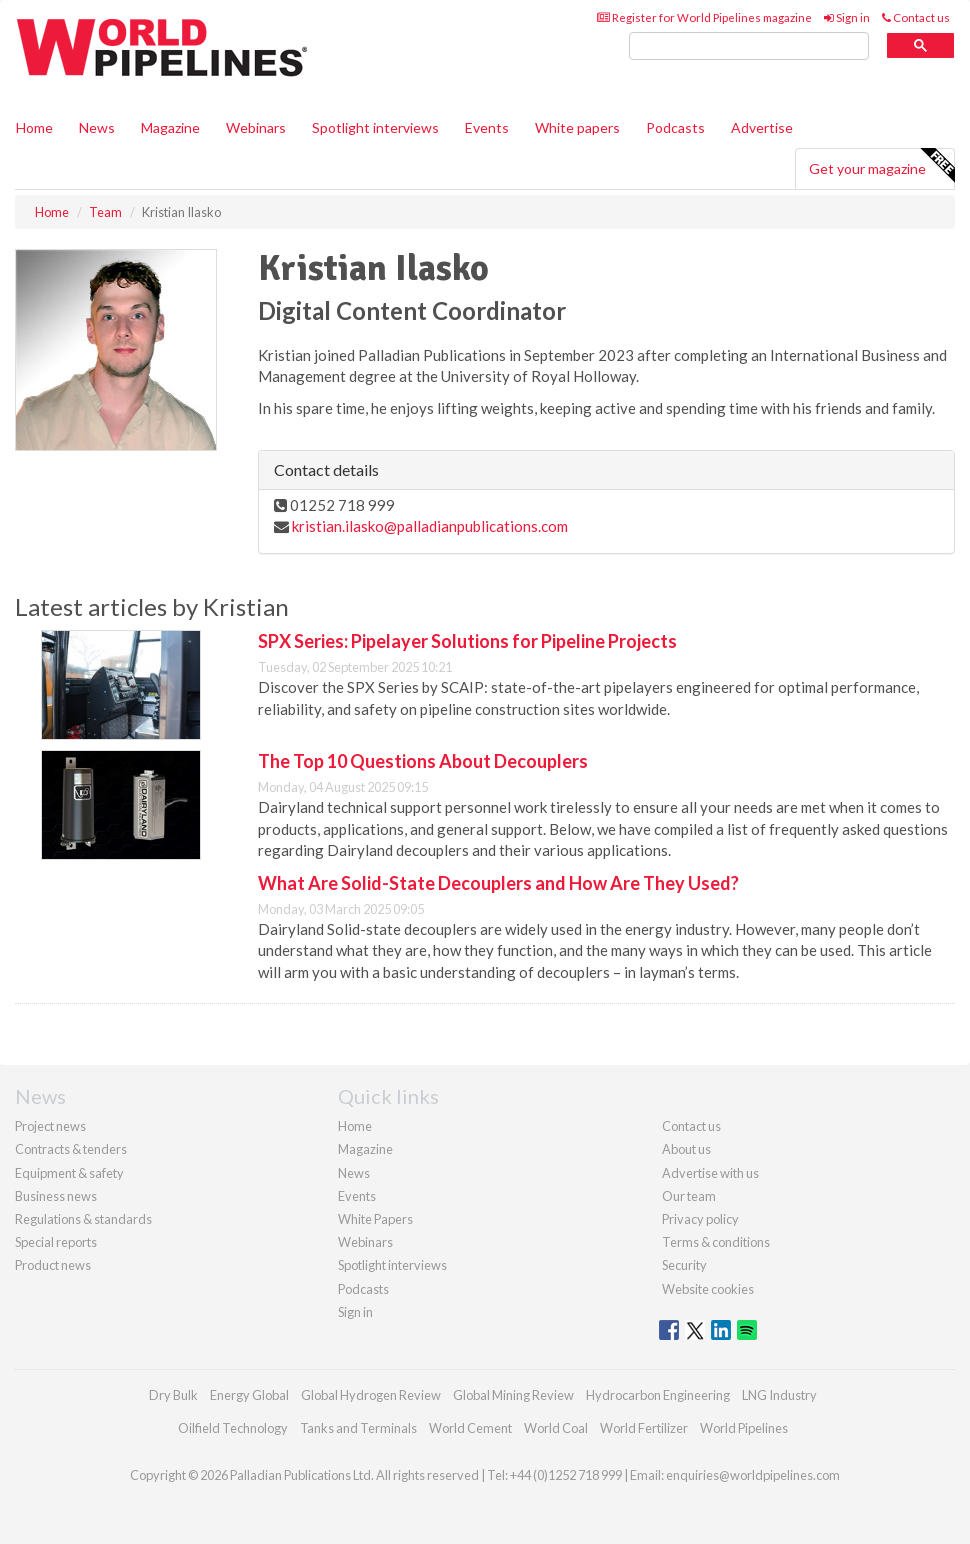 This screenshot has height=1544, width=970. I want to click on Global Hydrogen Review, so click(371, 1395).